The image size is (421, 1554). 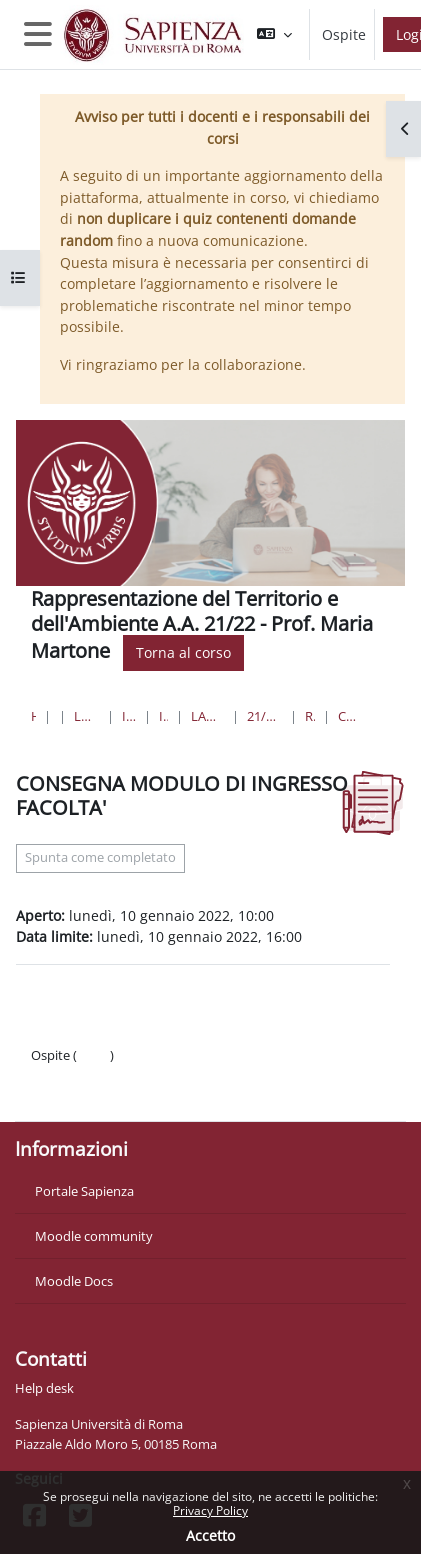 What do you see at coordinates (94, 1236) in the screenshot?
I see `Moodle community` at bounding box center [94, 1236].